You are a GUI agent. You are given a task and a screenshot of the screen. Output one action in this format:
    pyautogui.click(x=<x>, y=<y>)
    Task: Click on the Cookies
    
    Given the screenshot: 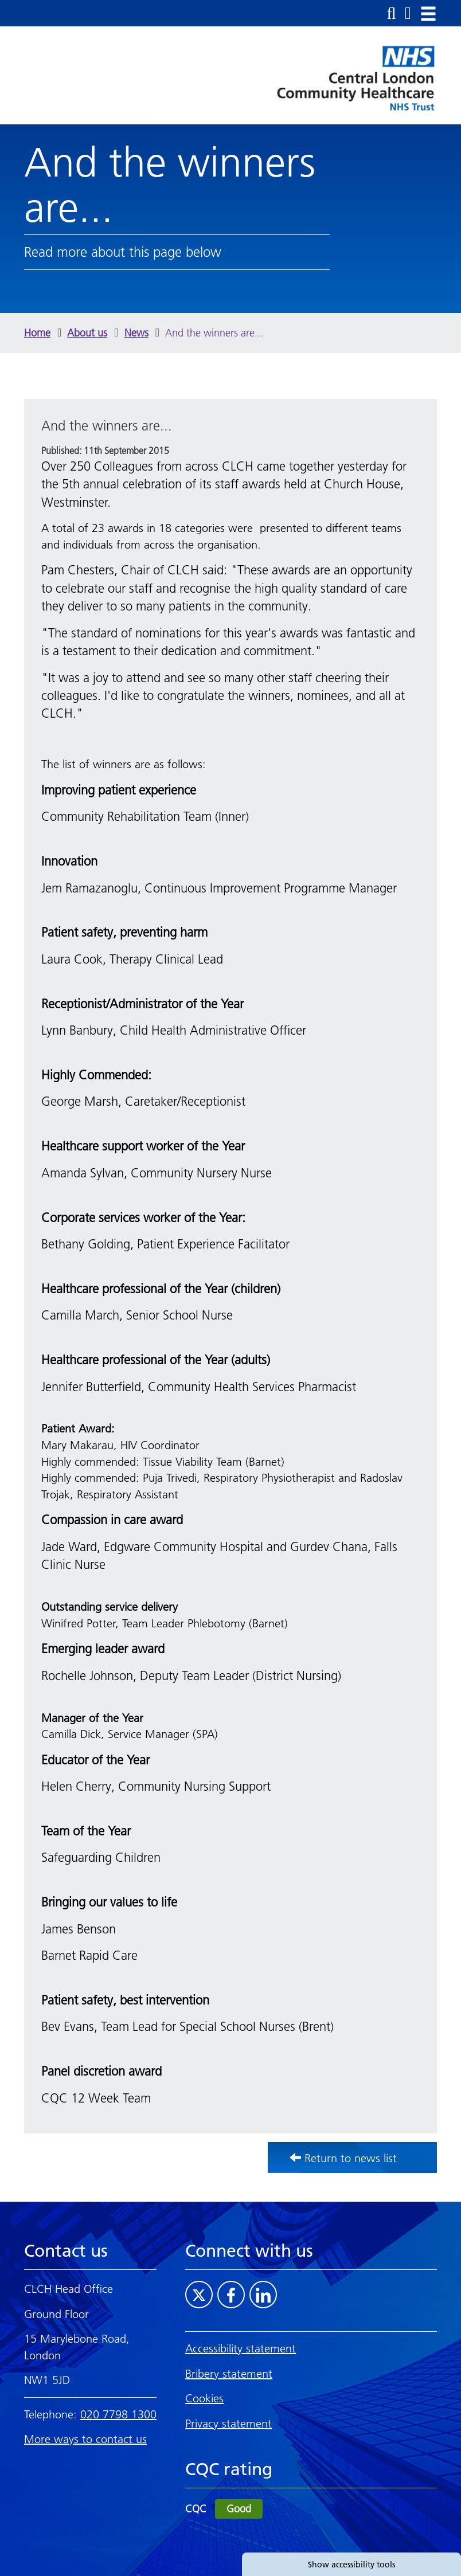 What is the action you would take?
    pyautogui.click(x=204, y=2398)
    